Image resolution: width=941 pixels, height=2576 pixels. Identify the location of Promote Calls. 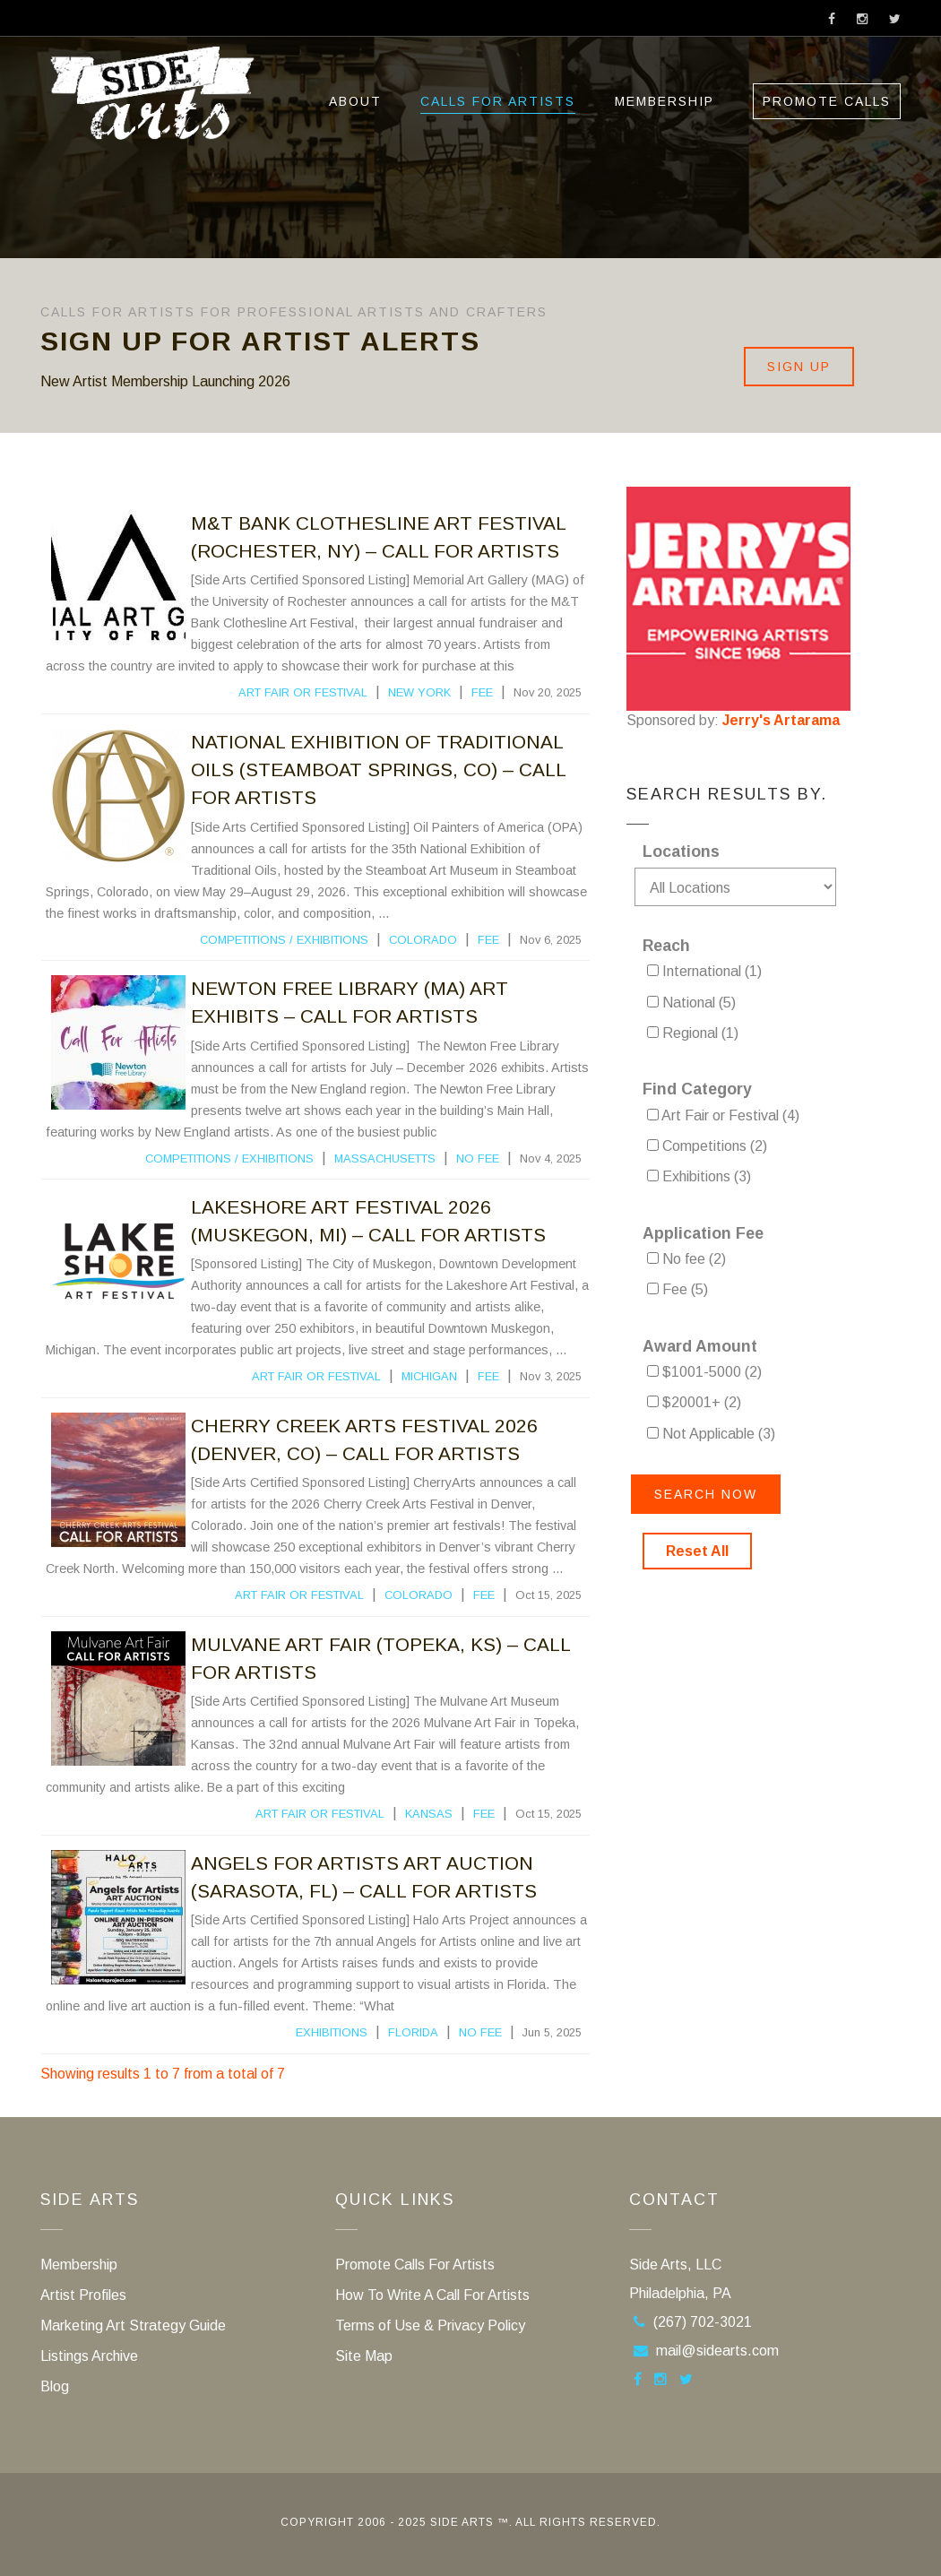
(827, 101).